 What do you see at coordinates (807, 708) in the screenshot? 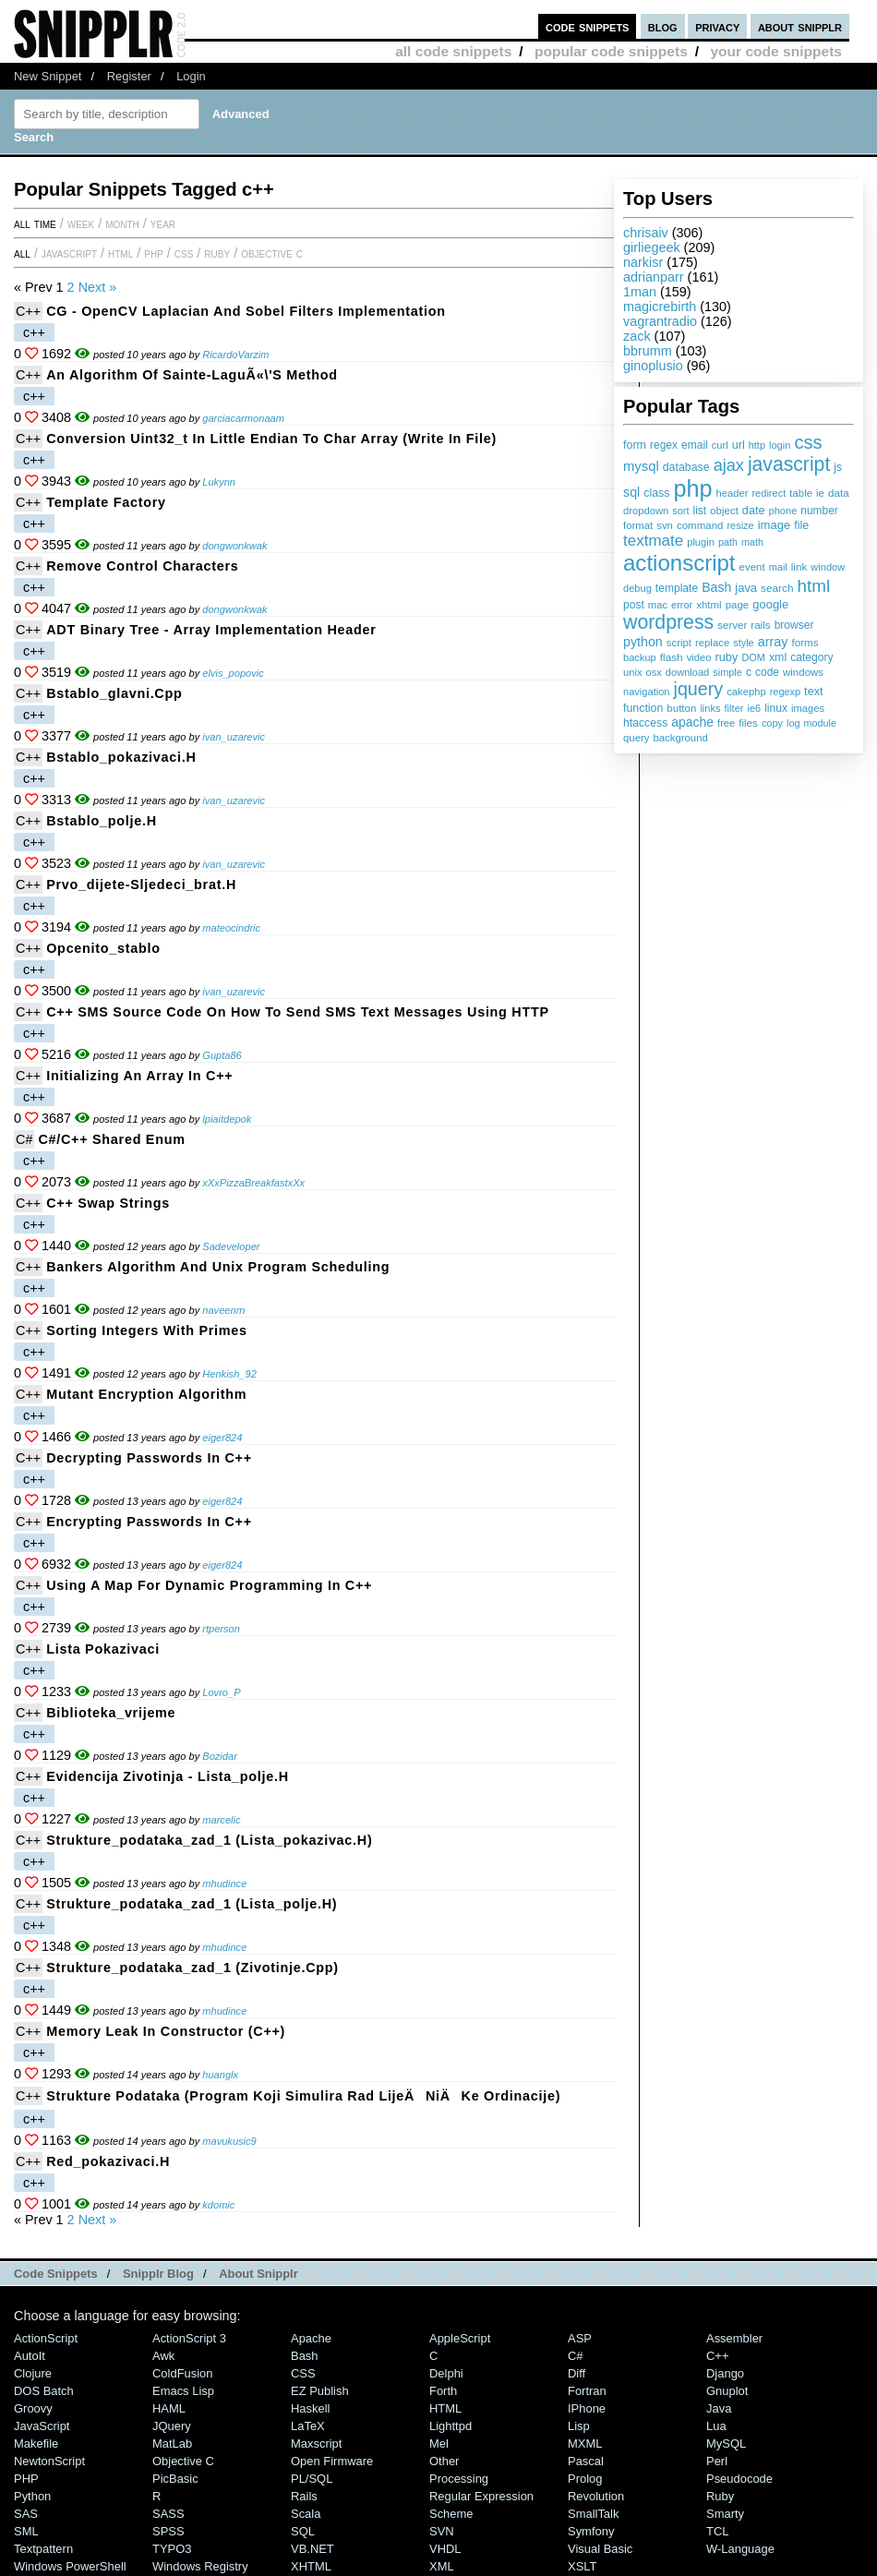
I see `images` at bounding box center [807, 708].